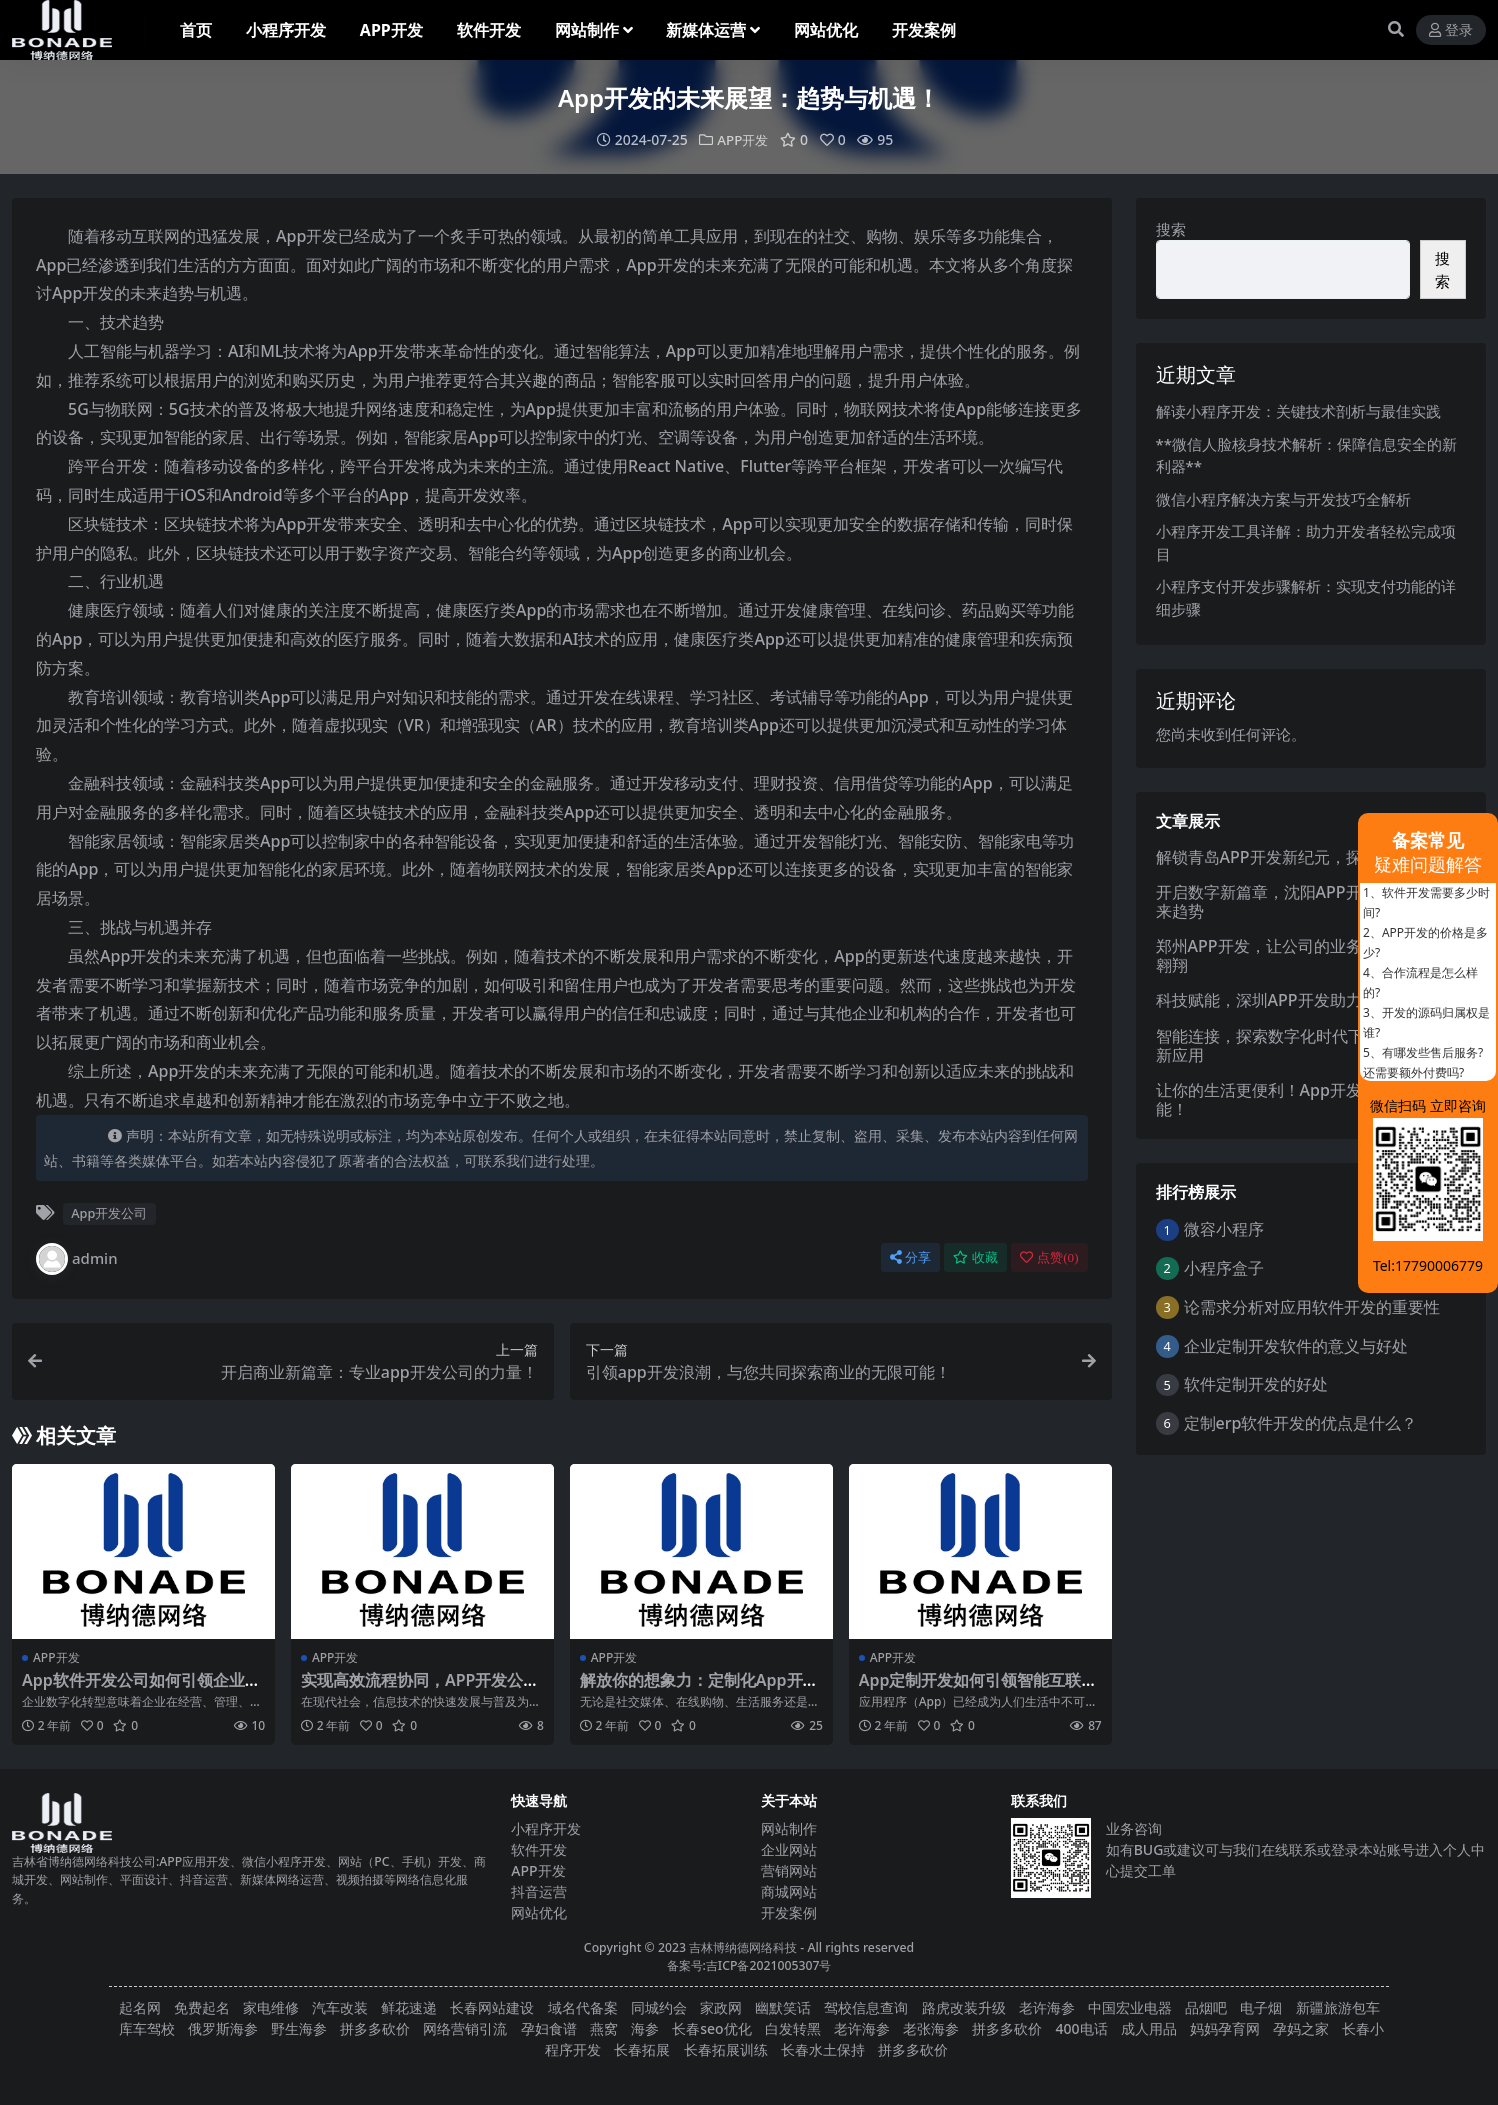 Image resolution: width=1498 pixels, height=2105 pixels. Describe the element at coordinates (1338, 2007) in the screenshot. I see `新疆旅游包车` at that location.